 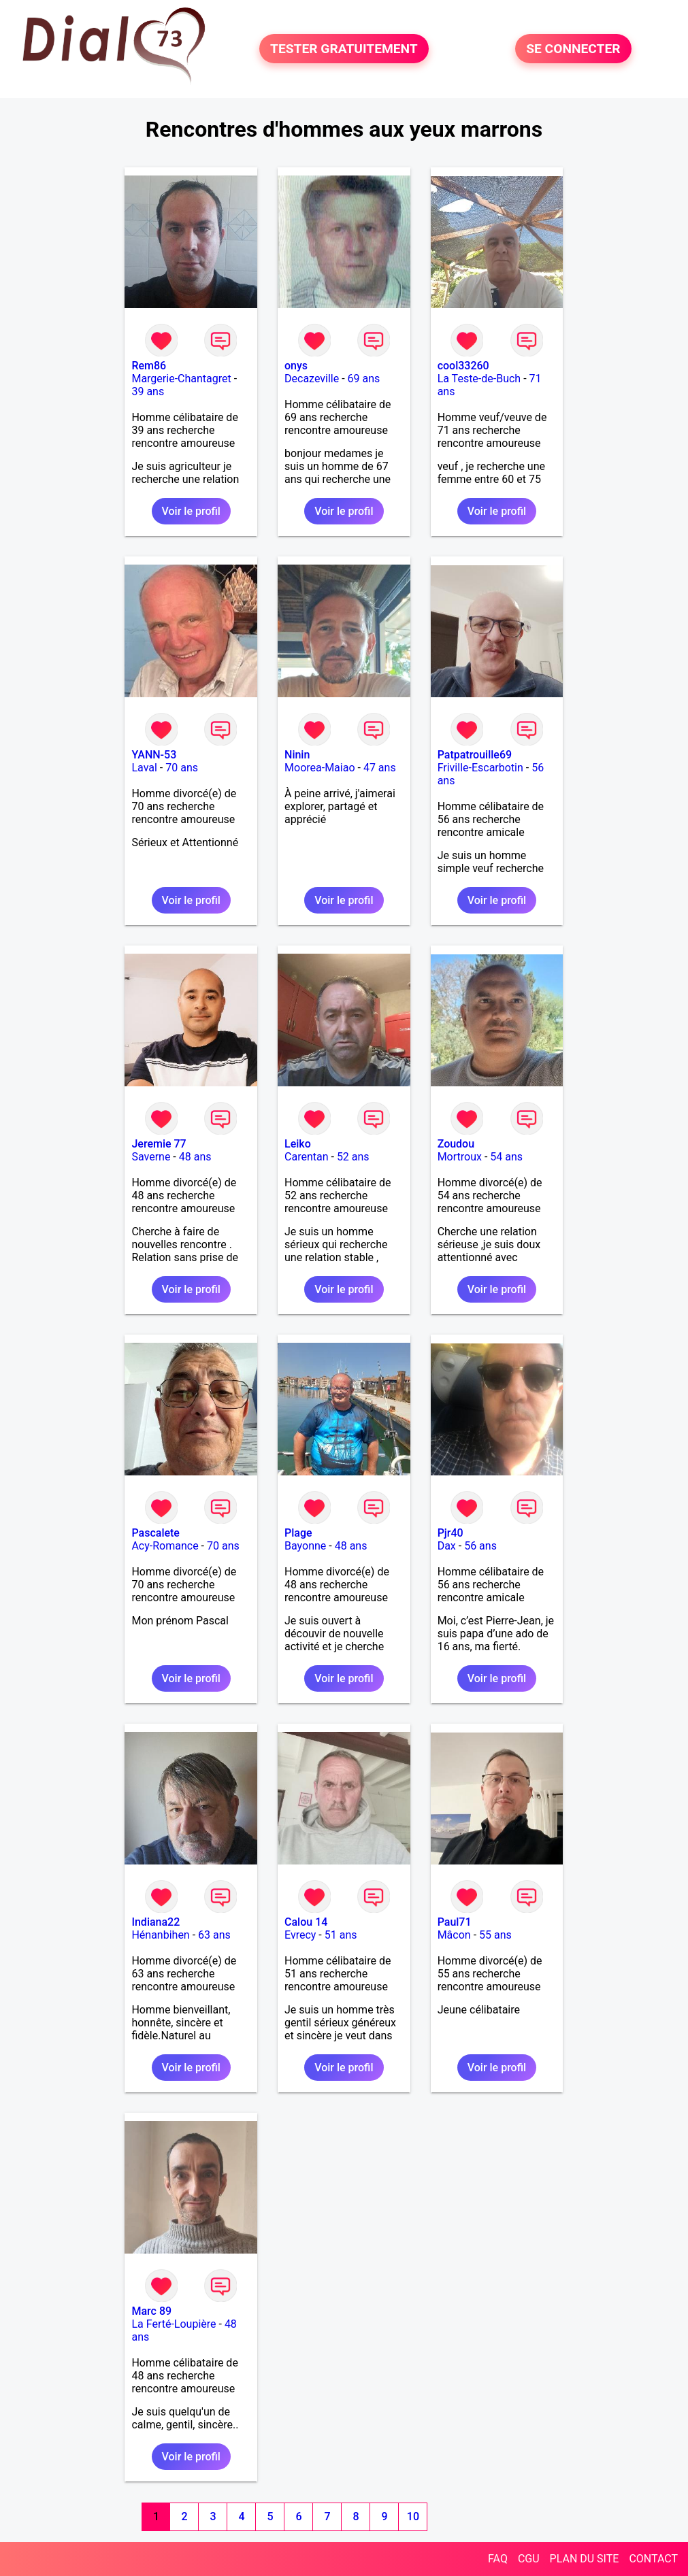 I want to click on Patpatrouille69, so click(x=475, y=754).